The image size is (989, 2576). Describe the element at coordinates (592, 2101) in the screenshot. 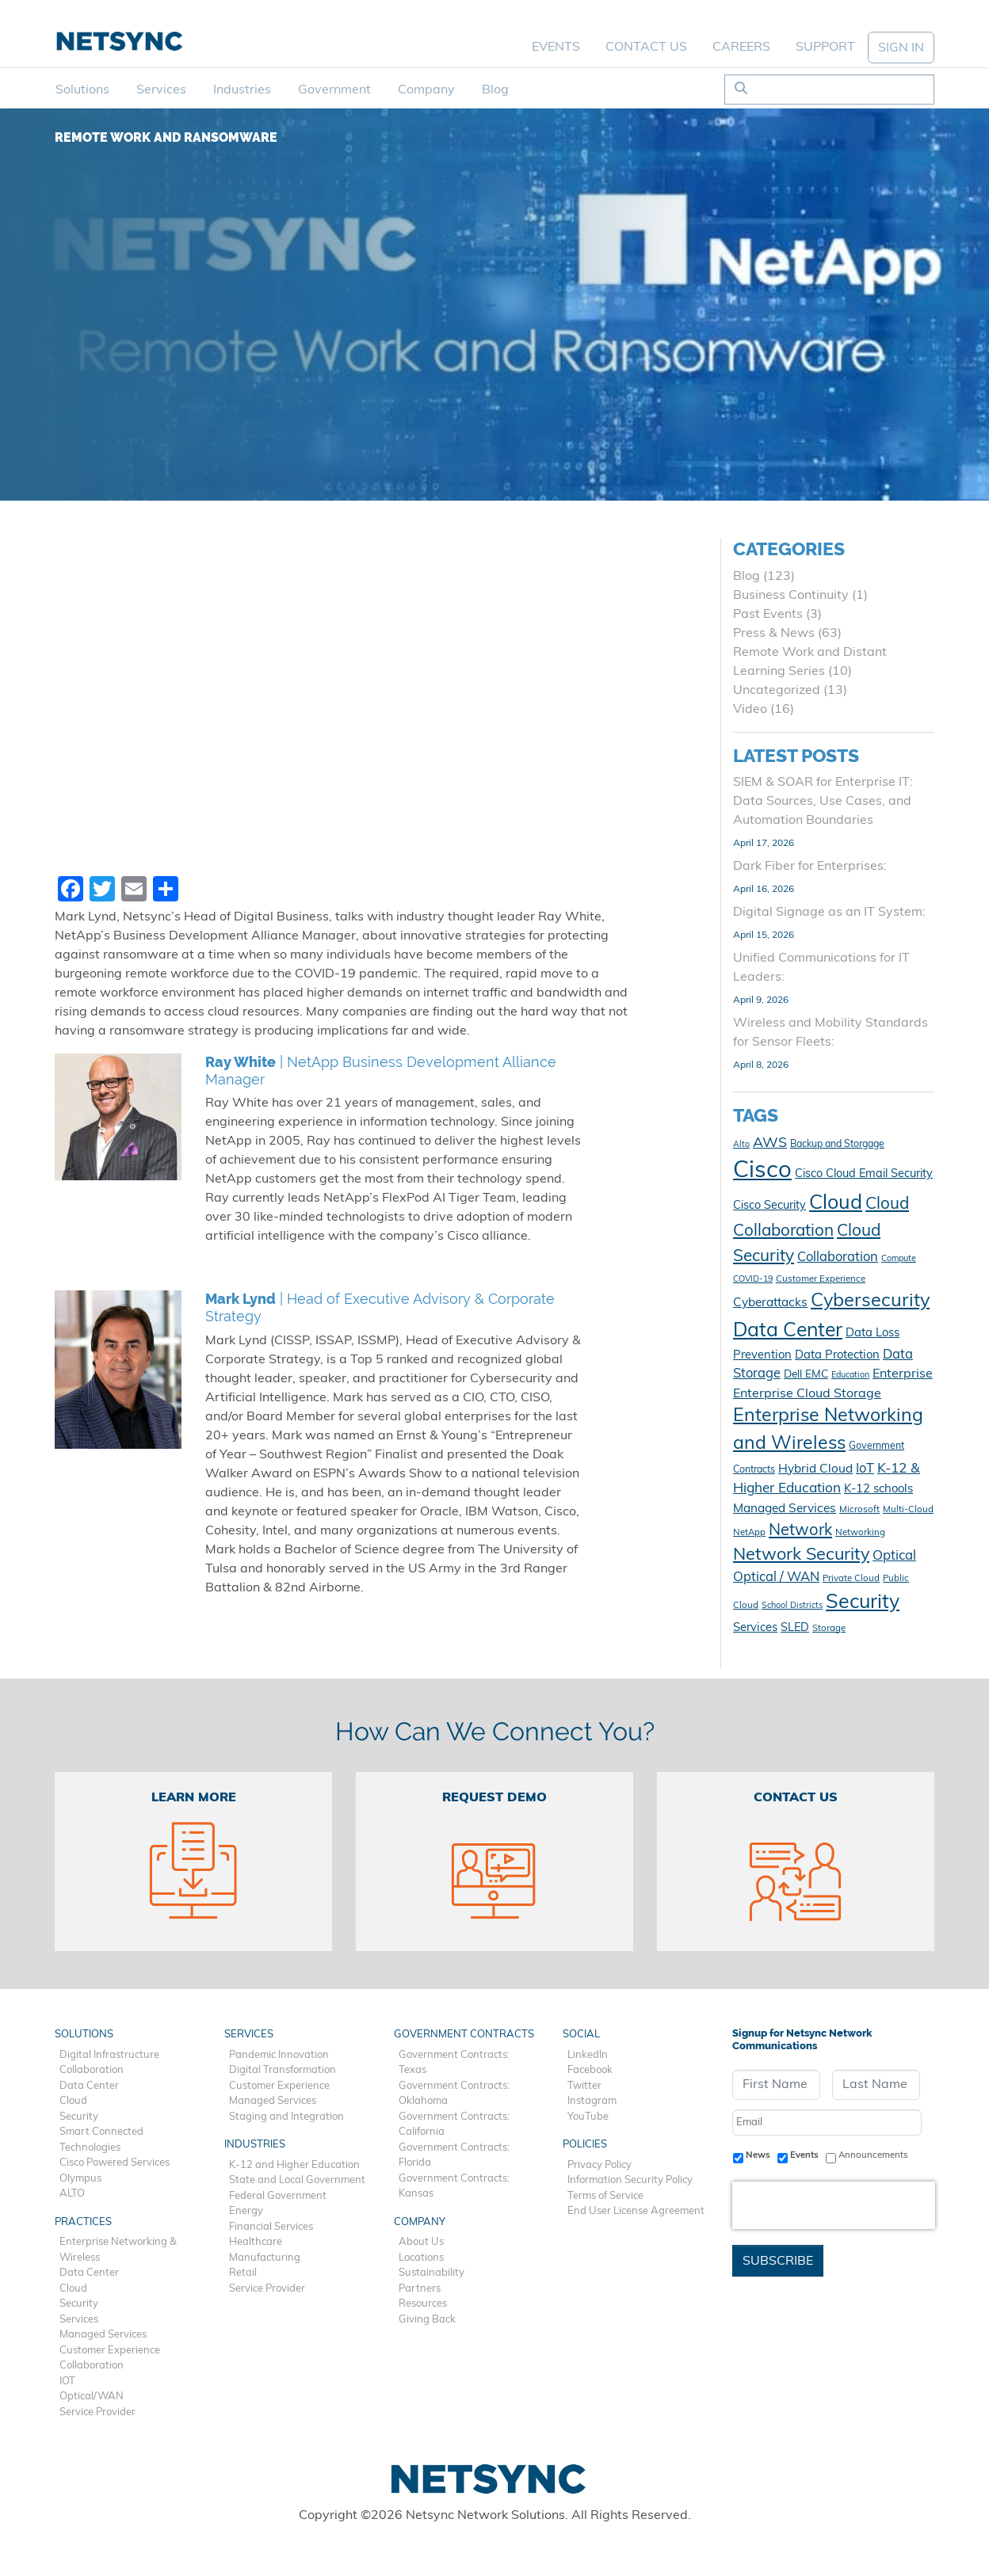

I see `Instagram` at that location.